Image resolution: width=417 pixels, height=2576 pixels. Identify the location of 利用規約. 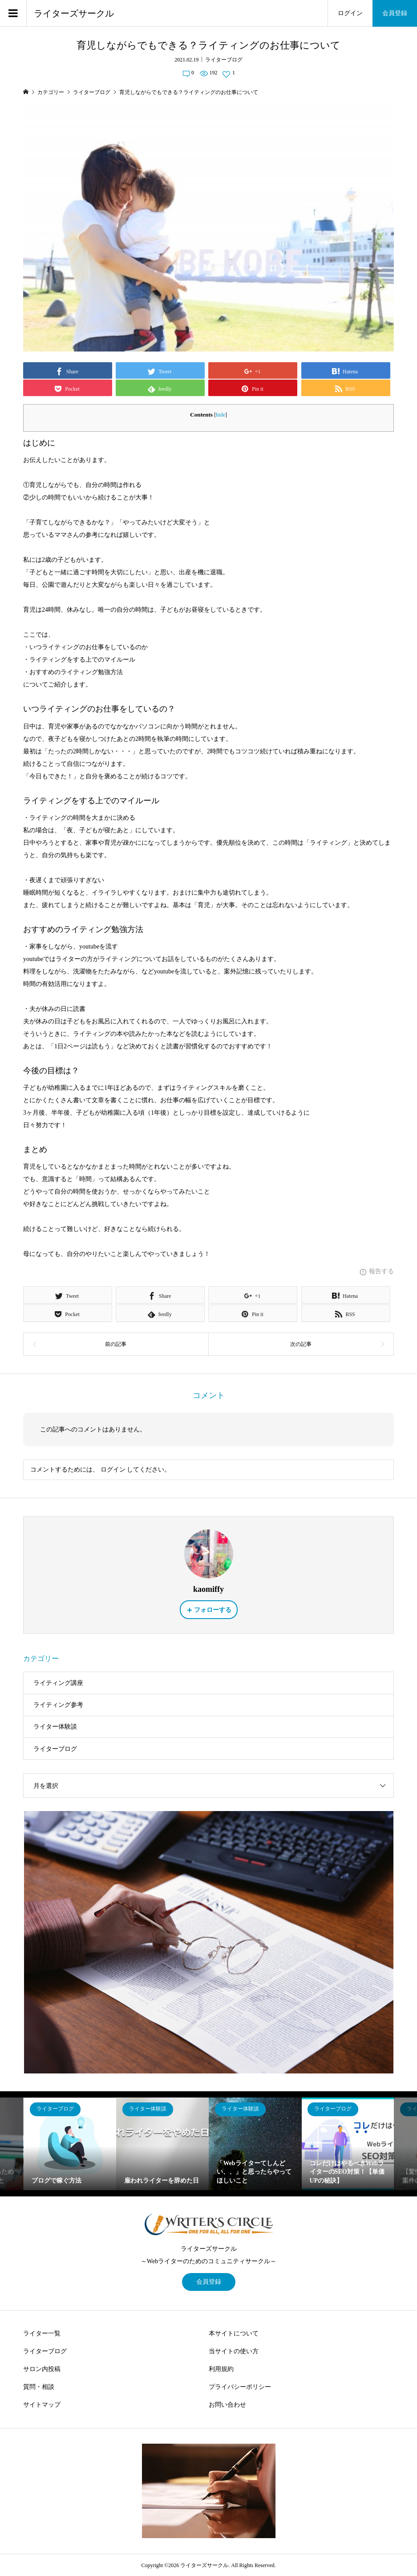
(221, 2369).